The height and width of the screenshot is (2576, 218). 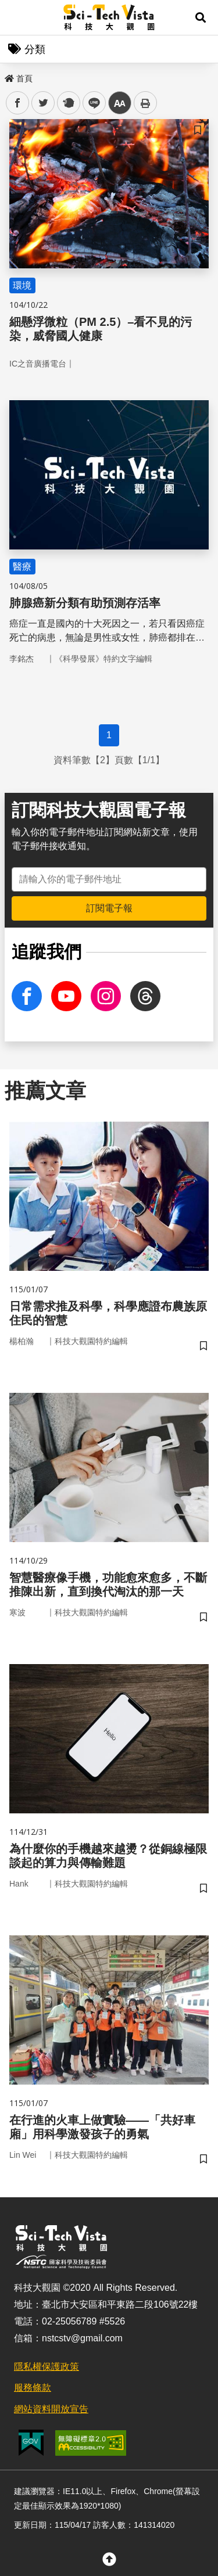 I want to click on 首頁, so click(x=19, y=78).